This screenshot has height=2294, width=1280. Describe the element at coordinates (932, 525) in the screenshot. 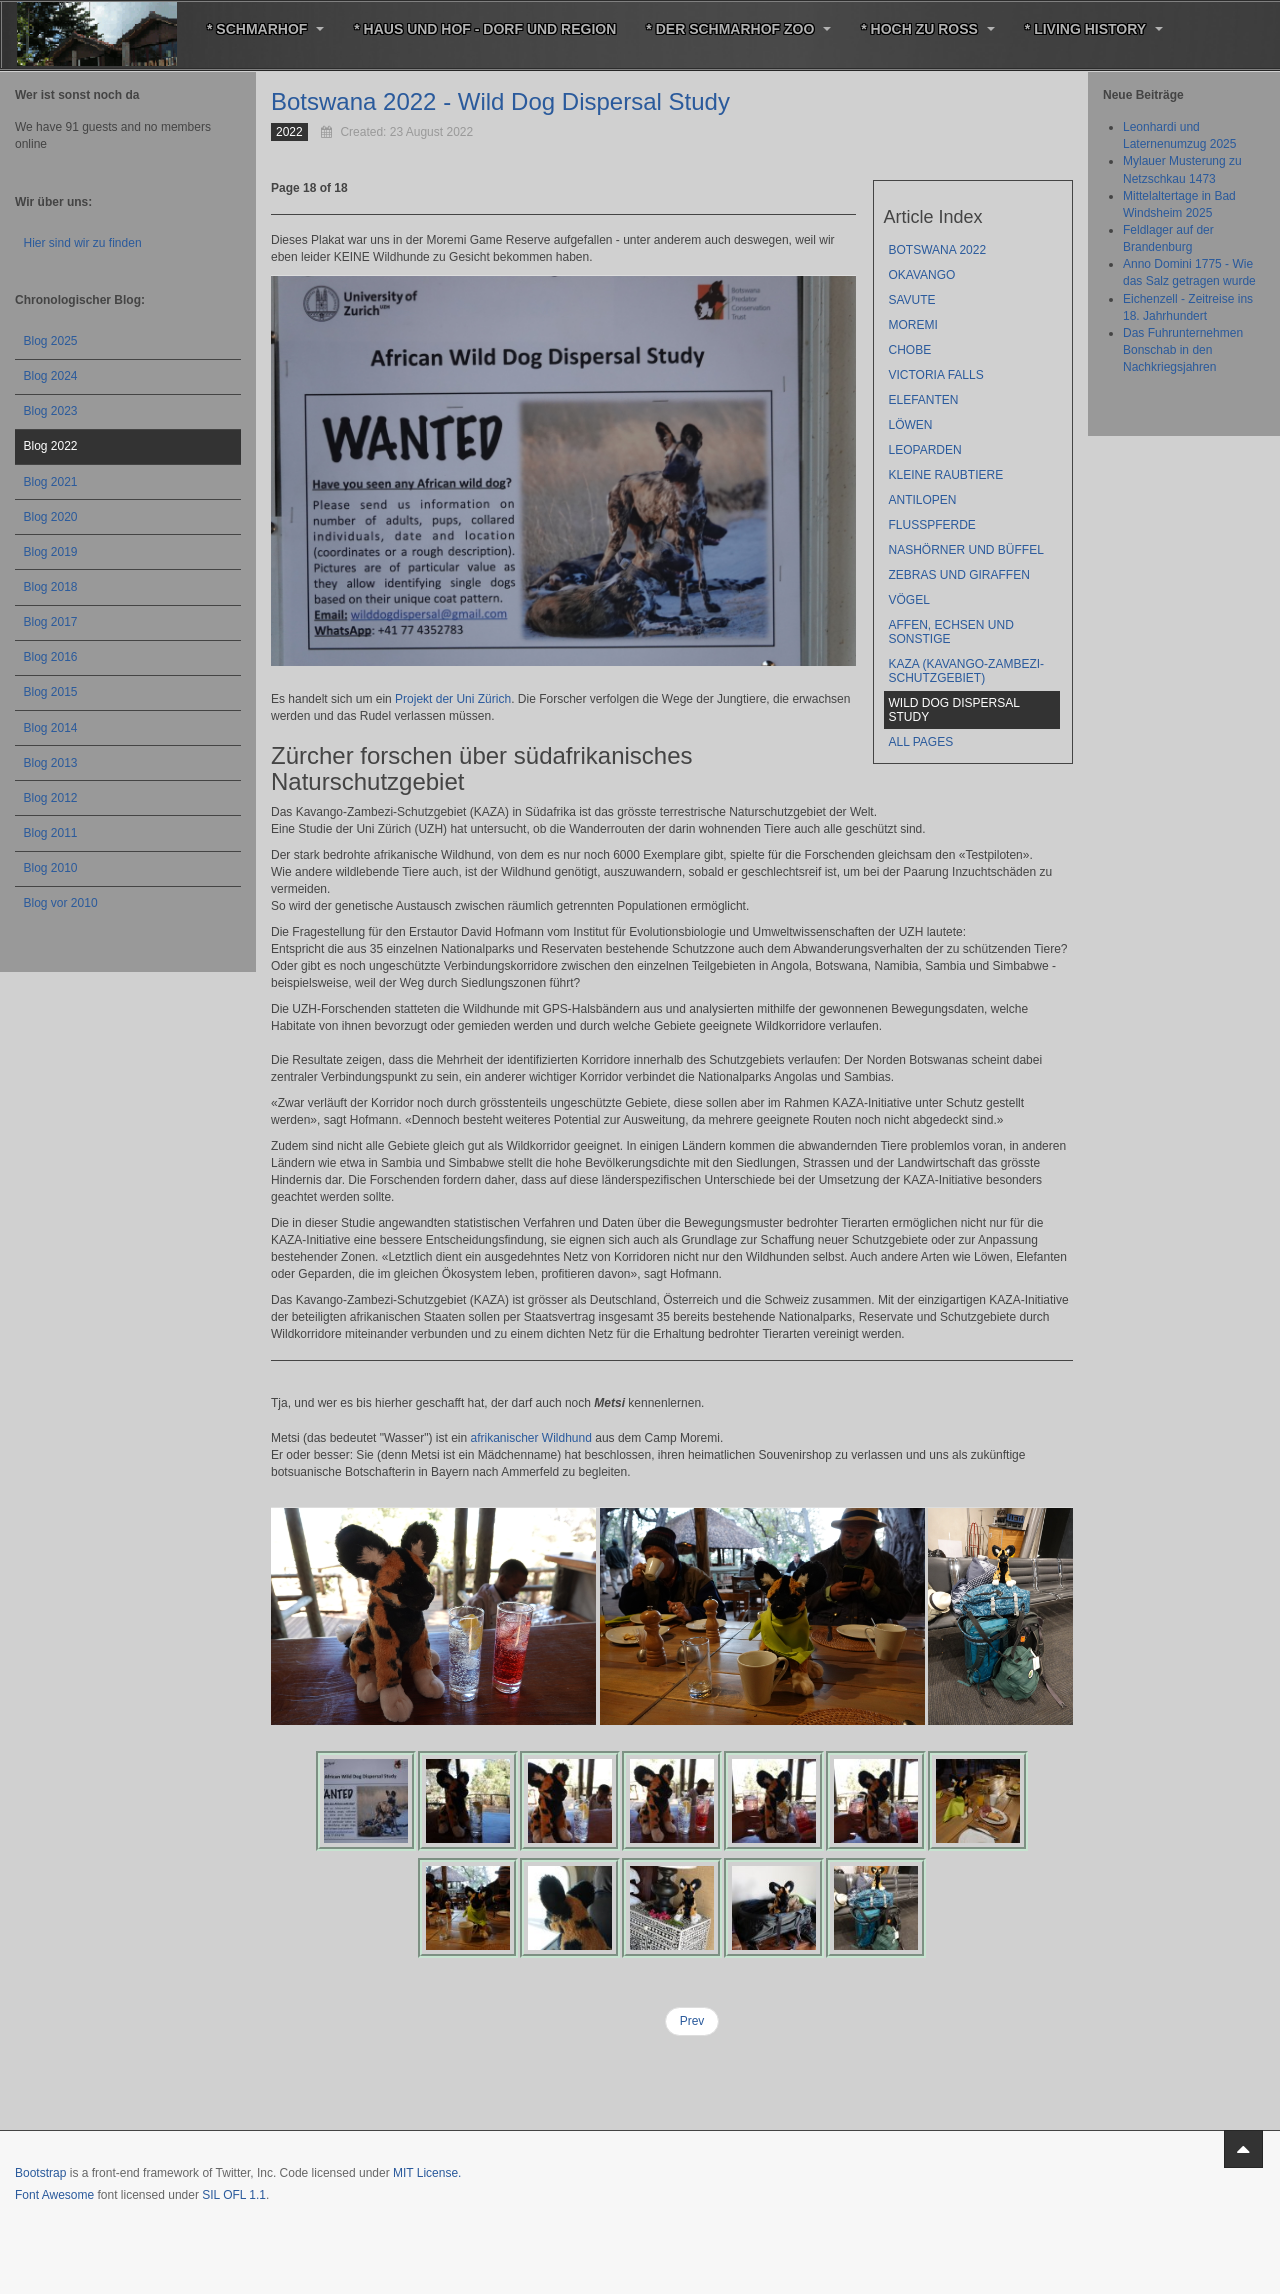

I see `Flußpferde` at that location.